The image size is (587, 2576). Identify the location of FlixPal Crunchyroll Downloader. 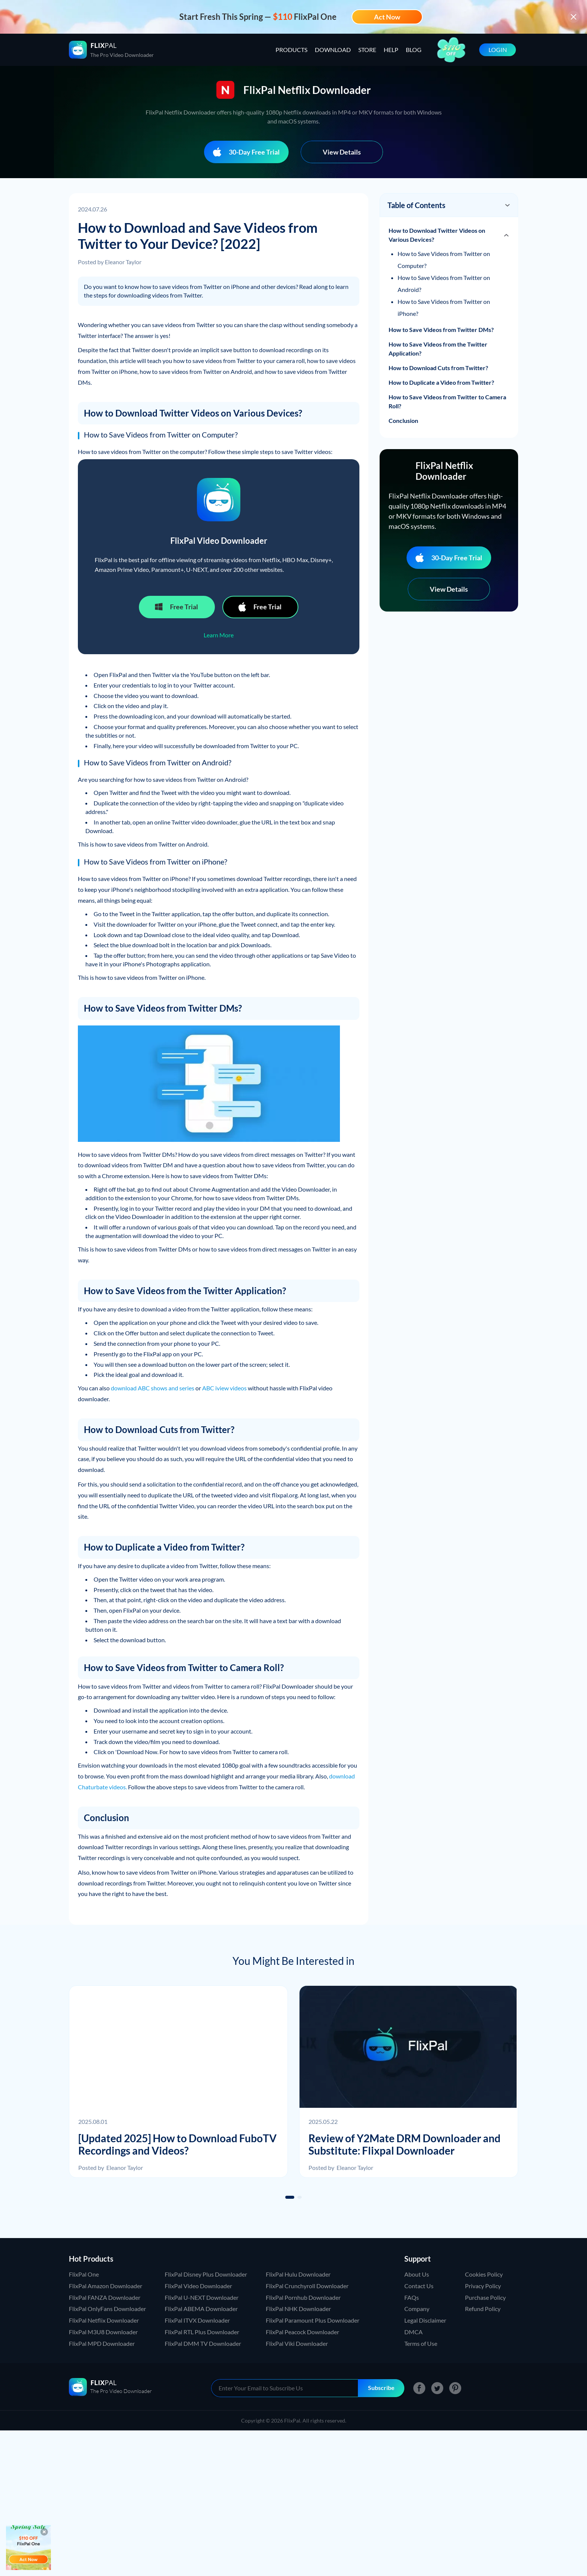
(307, 2285).